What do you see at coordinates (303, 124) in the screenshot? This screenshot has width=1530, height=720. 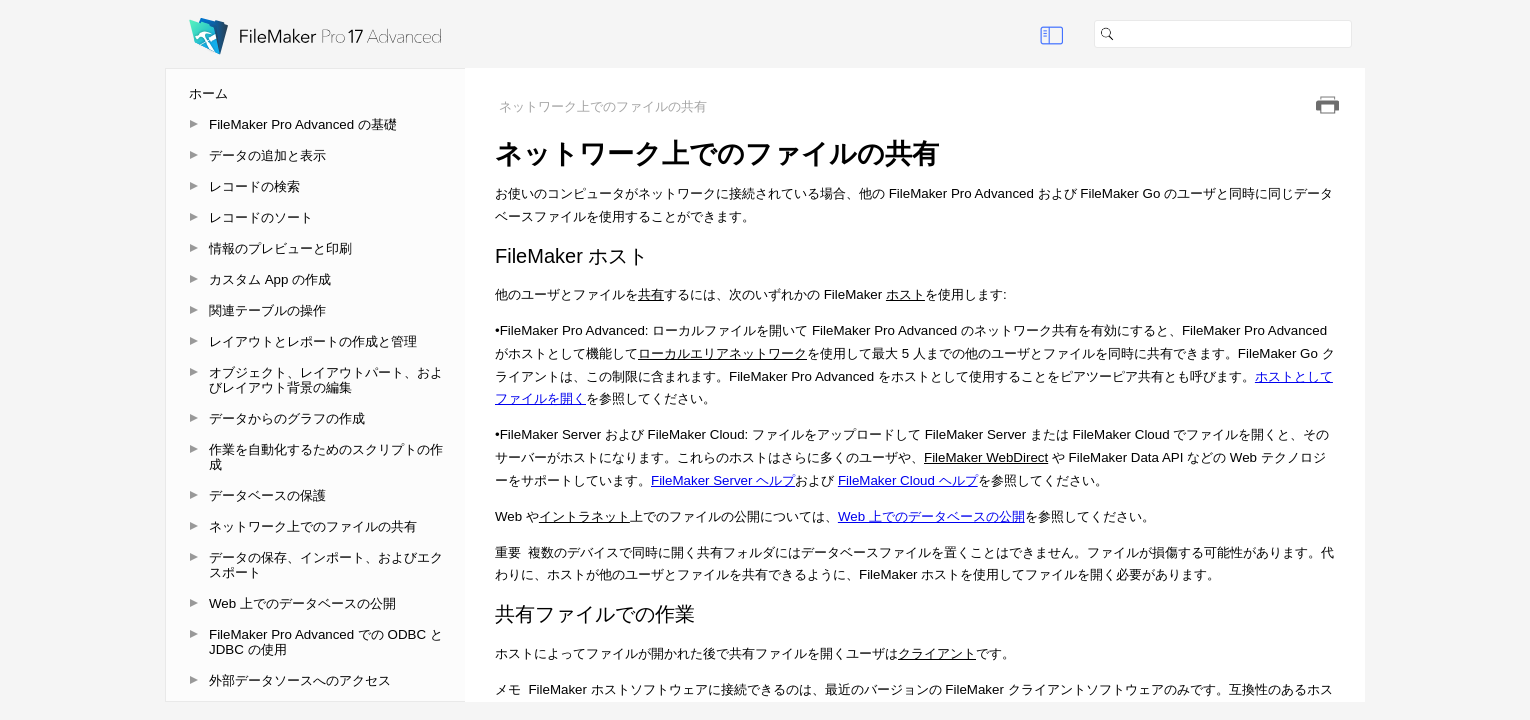 I see `FileMaker Pro Advanced の基礎` at bounding box center [303, 124].